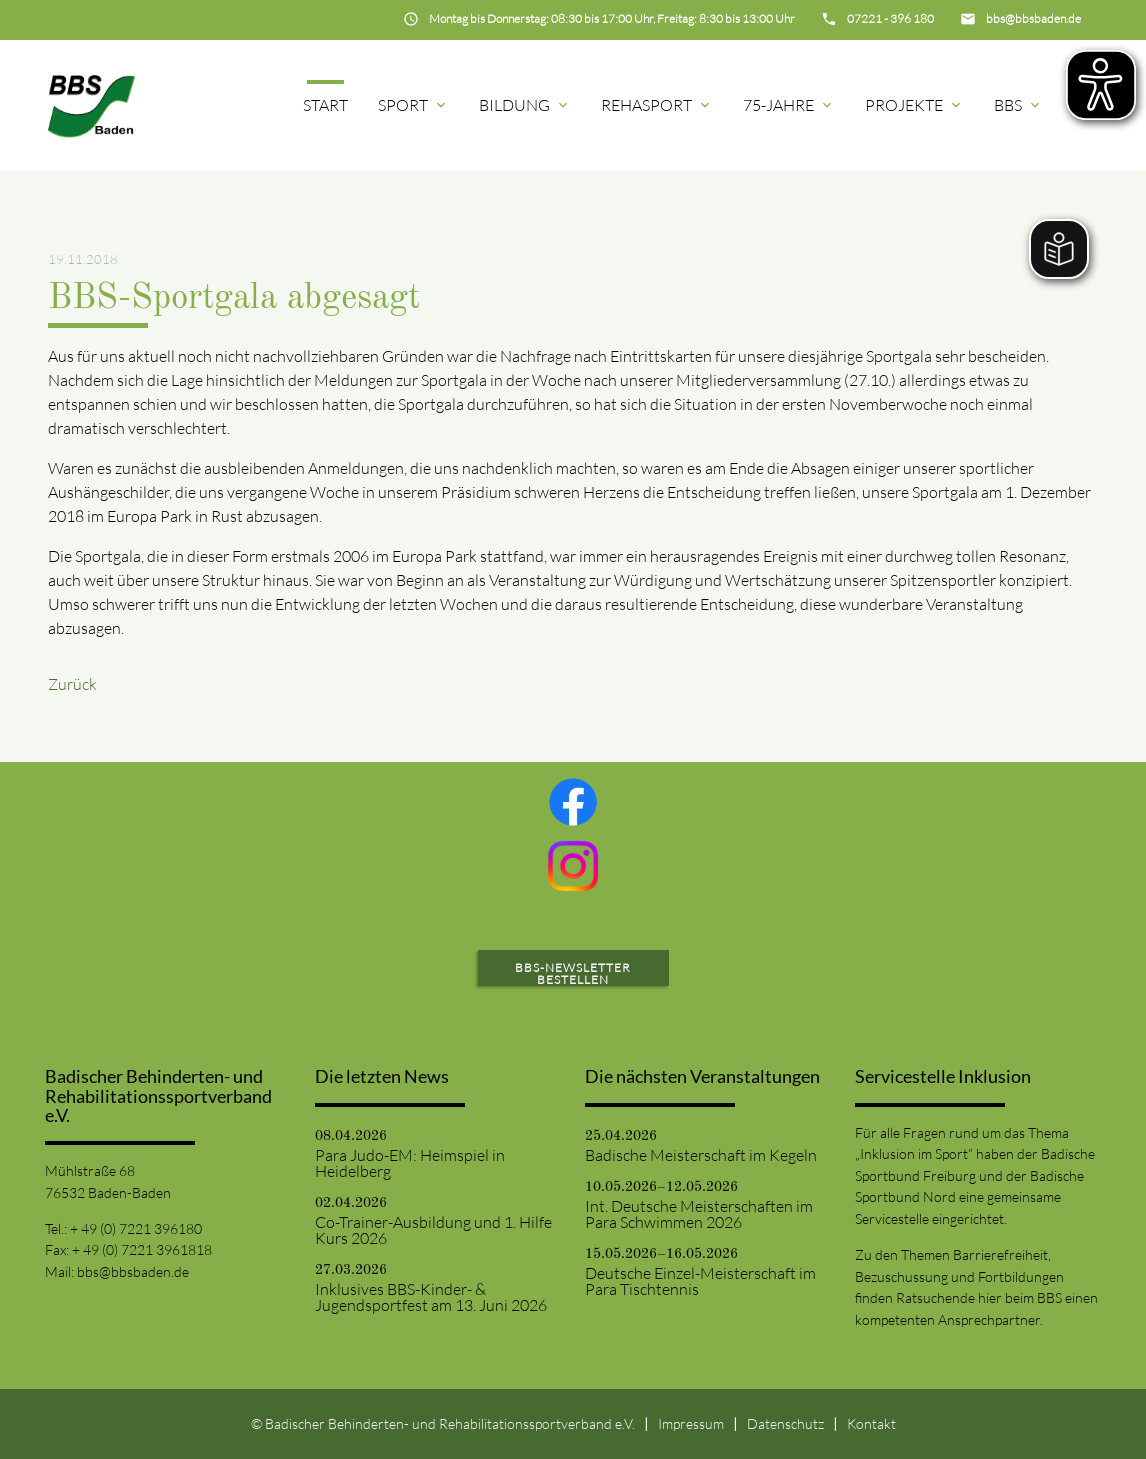 The width and height of the screenshot is (1146, 1459). Describe the element at coordinates (700, 1281) in the screenshot. I see `Deutsche Einzel-Meisterschaft im Para Tischtennis` at that location.